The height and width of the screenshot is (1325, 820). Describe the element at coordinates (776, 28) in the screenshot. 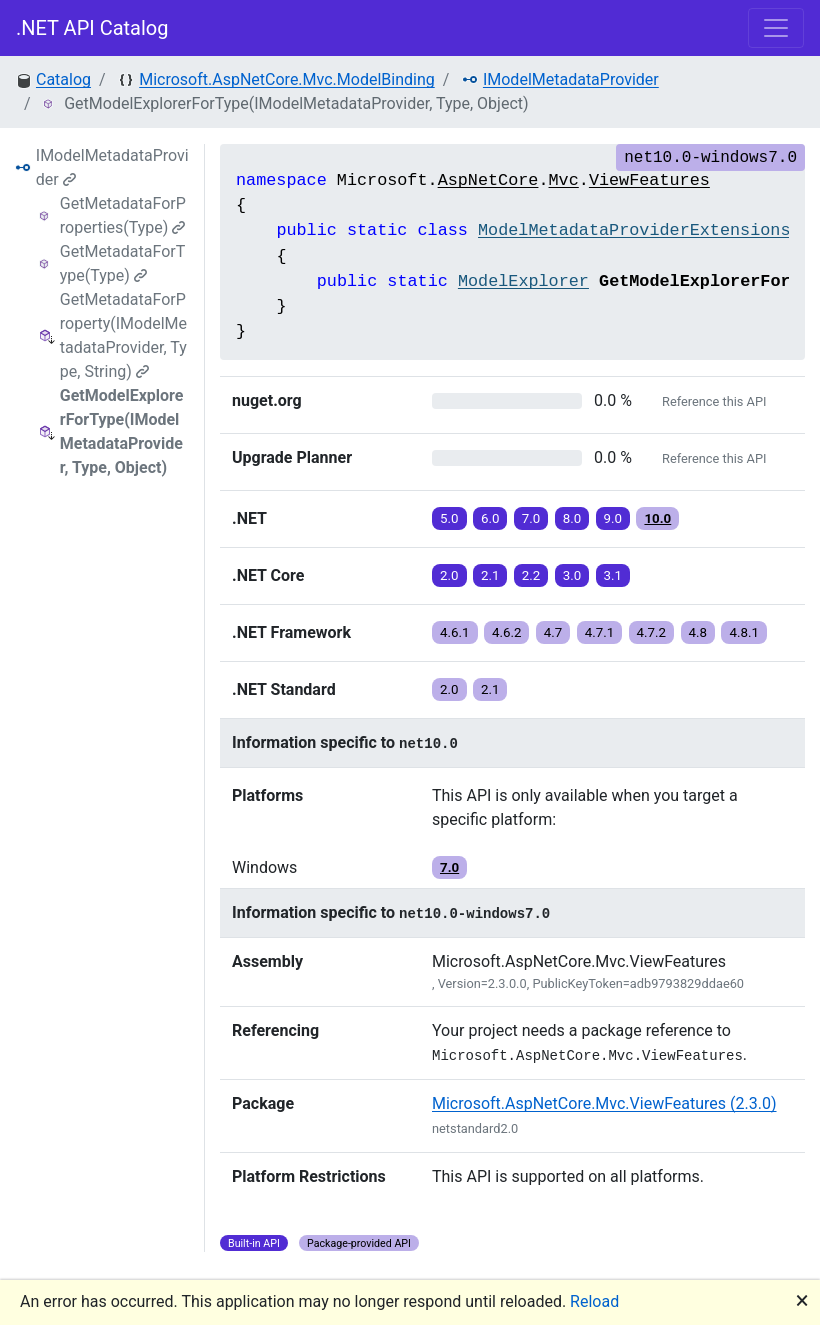

I see `[Toggle navigation]` at that location.